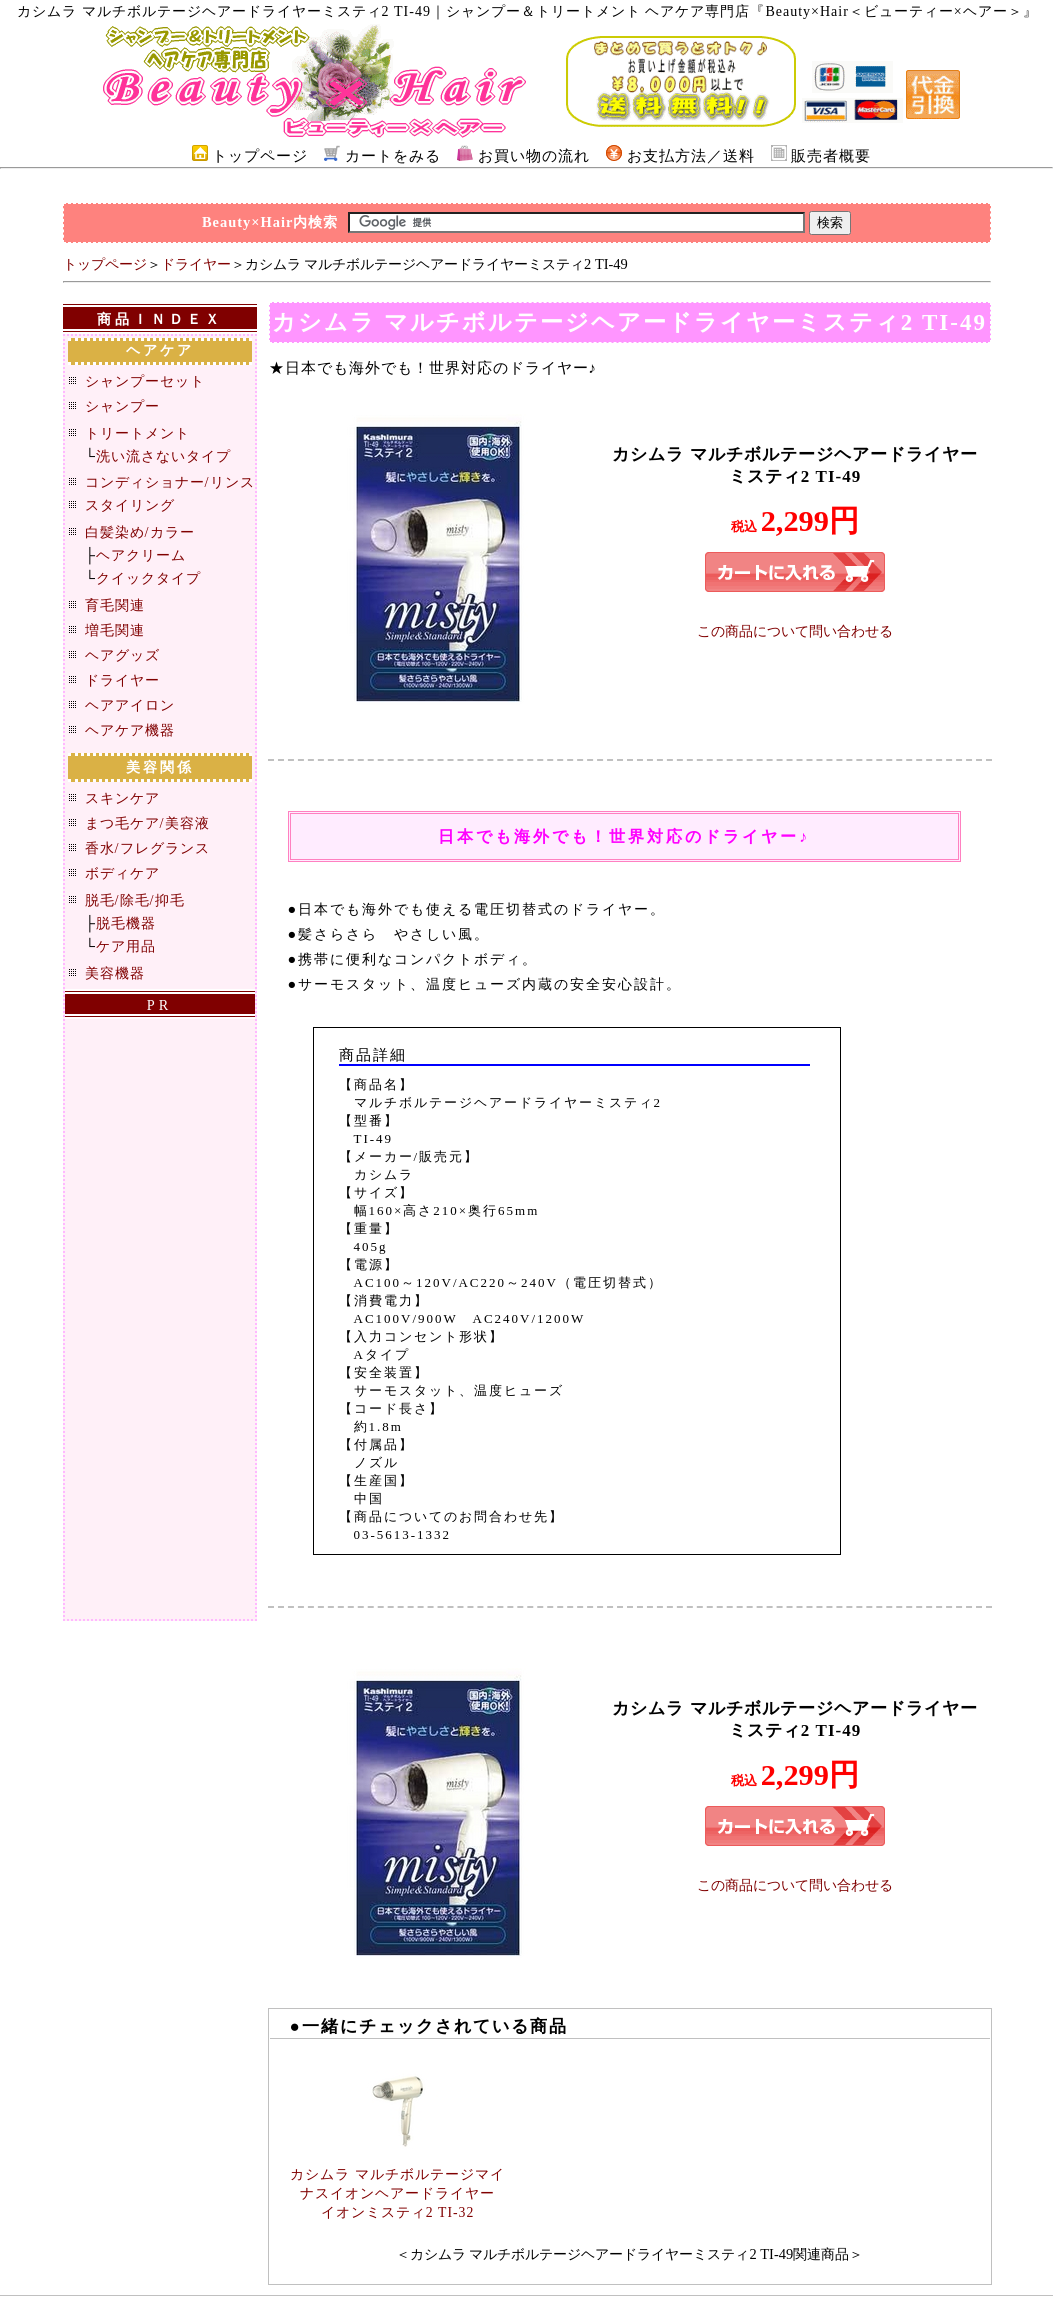 The image size is (1053, 2311). What do you see at coordinates (691, 155) in the screenshot?
I see `お支払方法／送料` at bounding box center [691, 155].